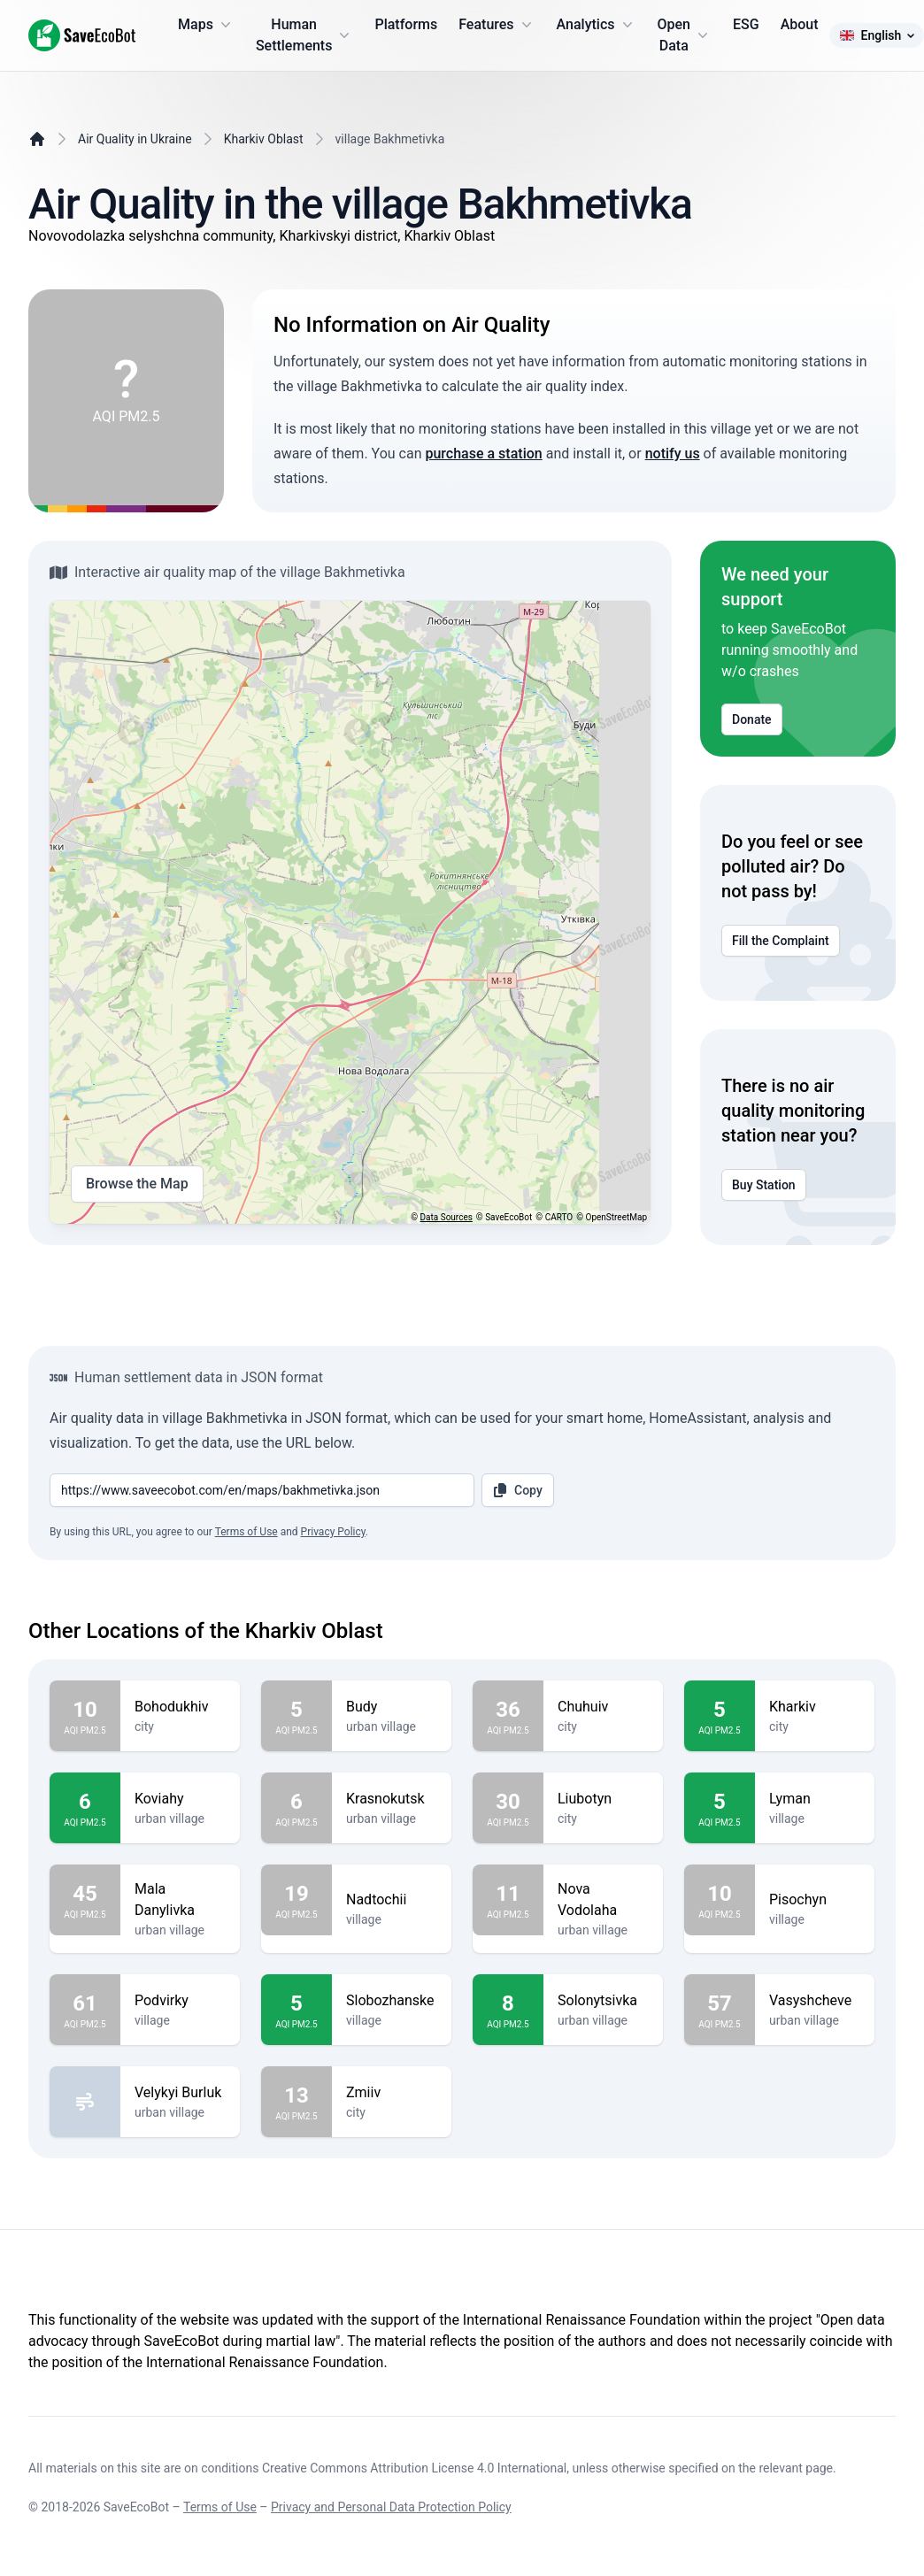 This screenshot has width=924, height=2576. I want to click on Velykyi Burluk, so click(180, 2092).